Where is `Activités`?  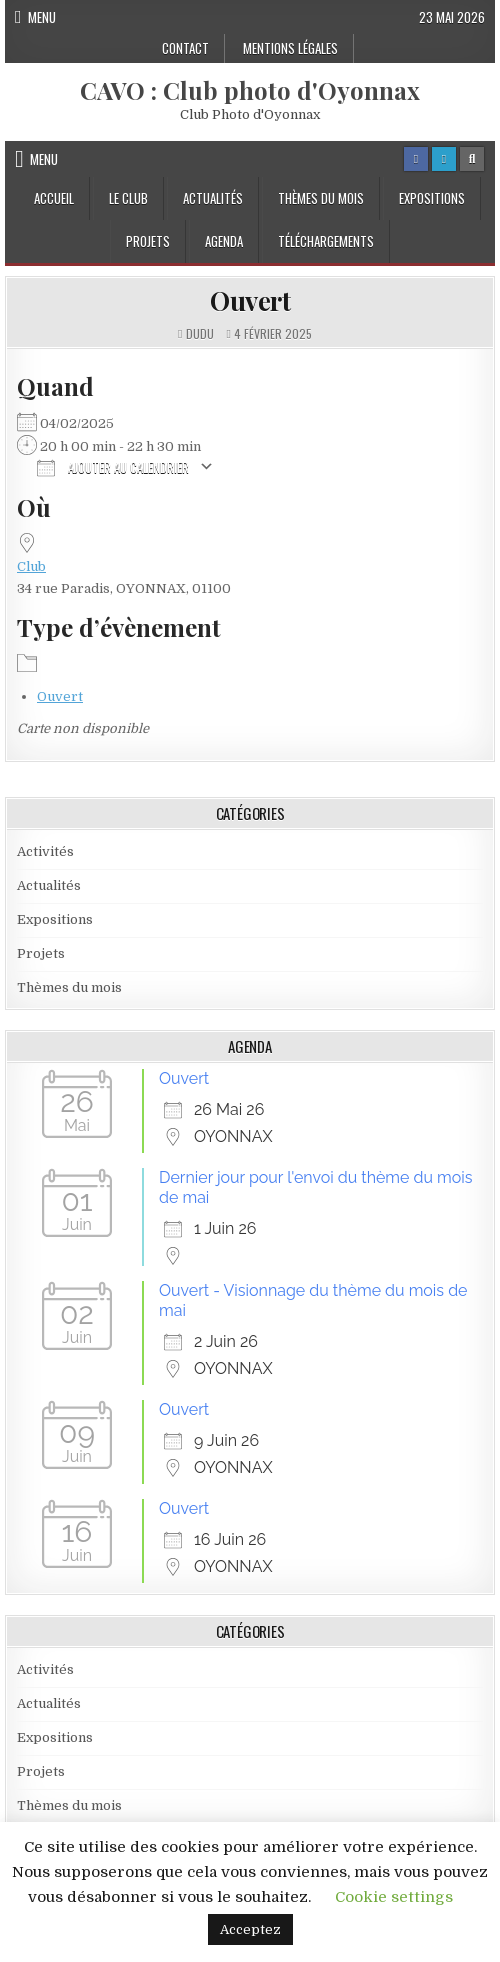 Activités is located at coordinates (45, 851).